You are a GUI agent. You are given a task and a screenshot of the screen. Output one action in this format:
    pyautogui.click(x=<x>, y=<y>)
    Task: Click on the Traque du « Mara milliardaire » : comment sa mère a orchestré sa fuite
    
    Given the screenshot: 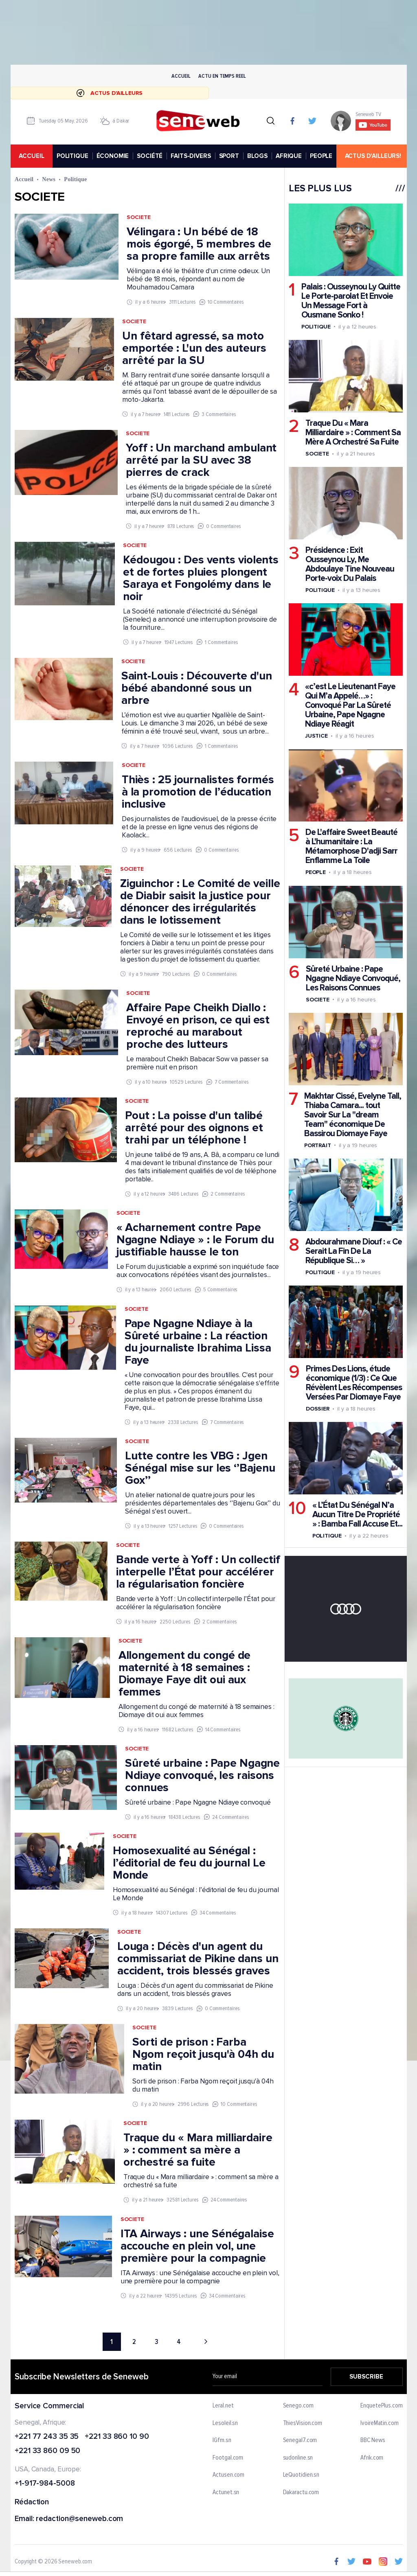 What is the action you would take?
    pyautogui.click(x=197, y=2150)
    